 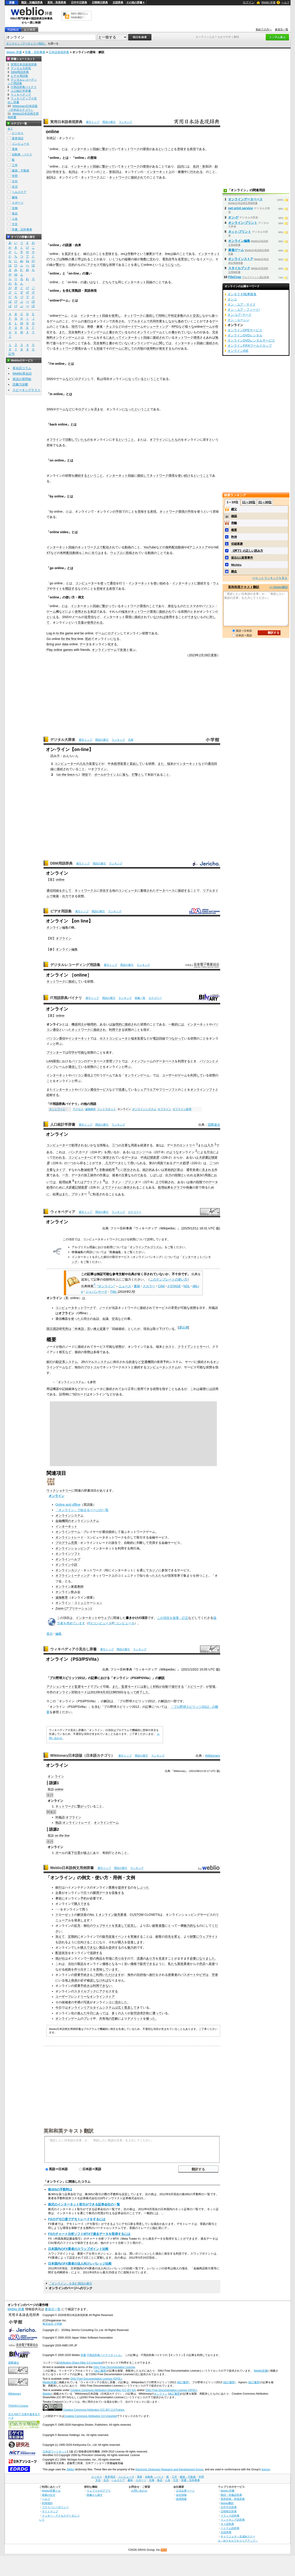 I want to click on SNS, so click(x=49, y=379).